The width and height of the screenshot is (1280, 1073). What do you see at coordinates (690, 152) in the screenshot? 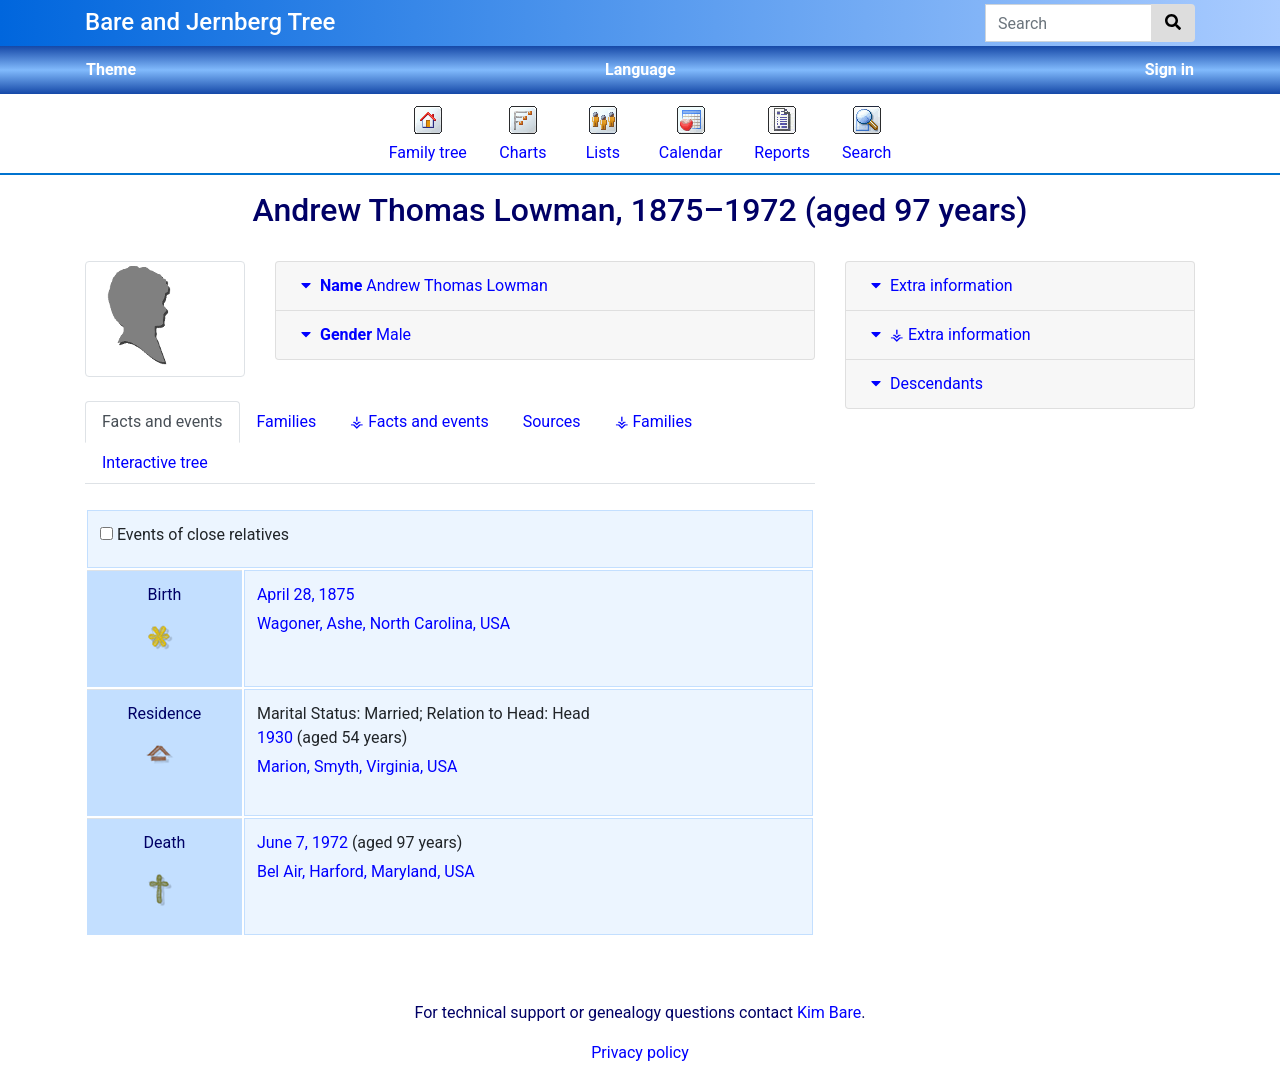
I see `Calendar [button]` at bounding box center [690, 152].